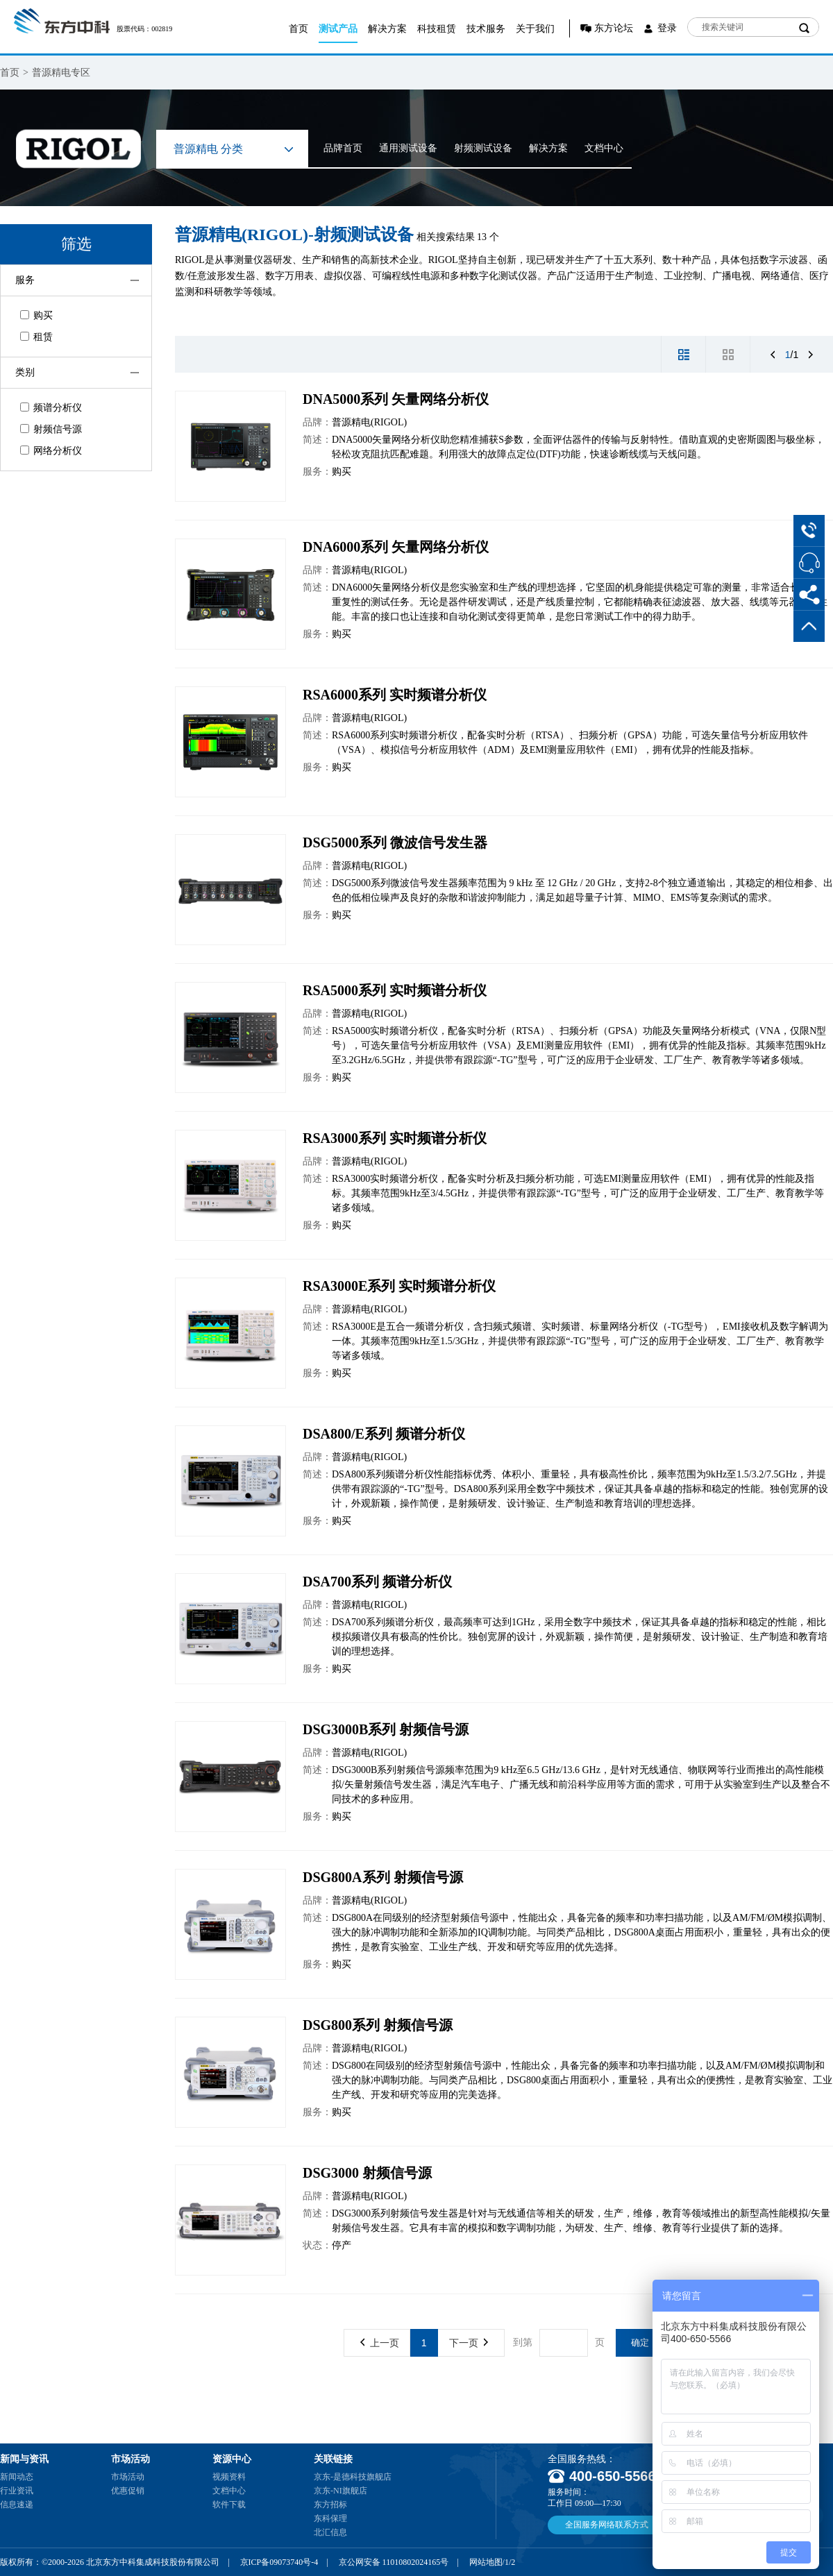 The width and height of the screenshot is (833, 2576). I want to click on 新闻动态, so click(16, 2477).